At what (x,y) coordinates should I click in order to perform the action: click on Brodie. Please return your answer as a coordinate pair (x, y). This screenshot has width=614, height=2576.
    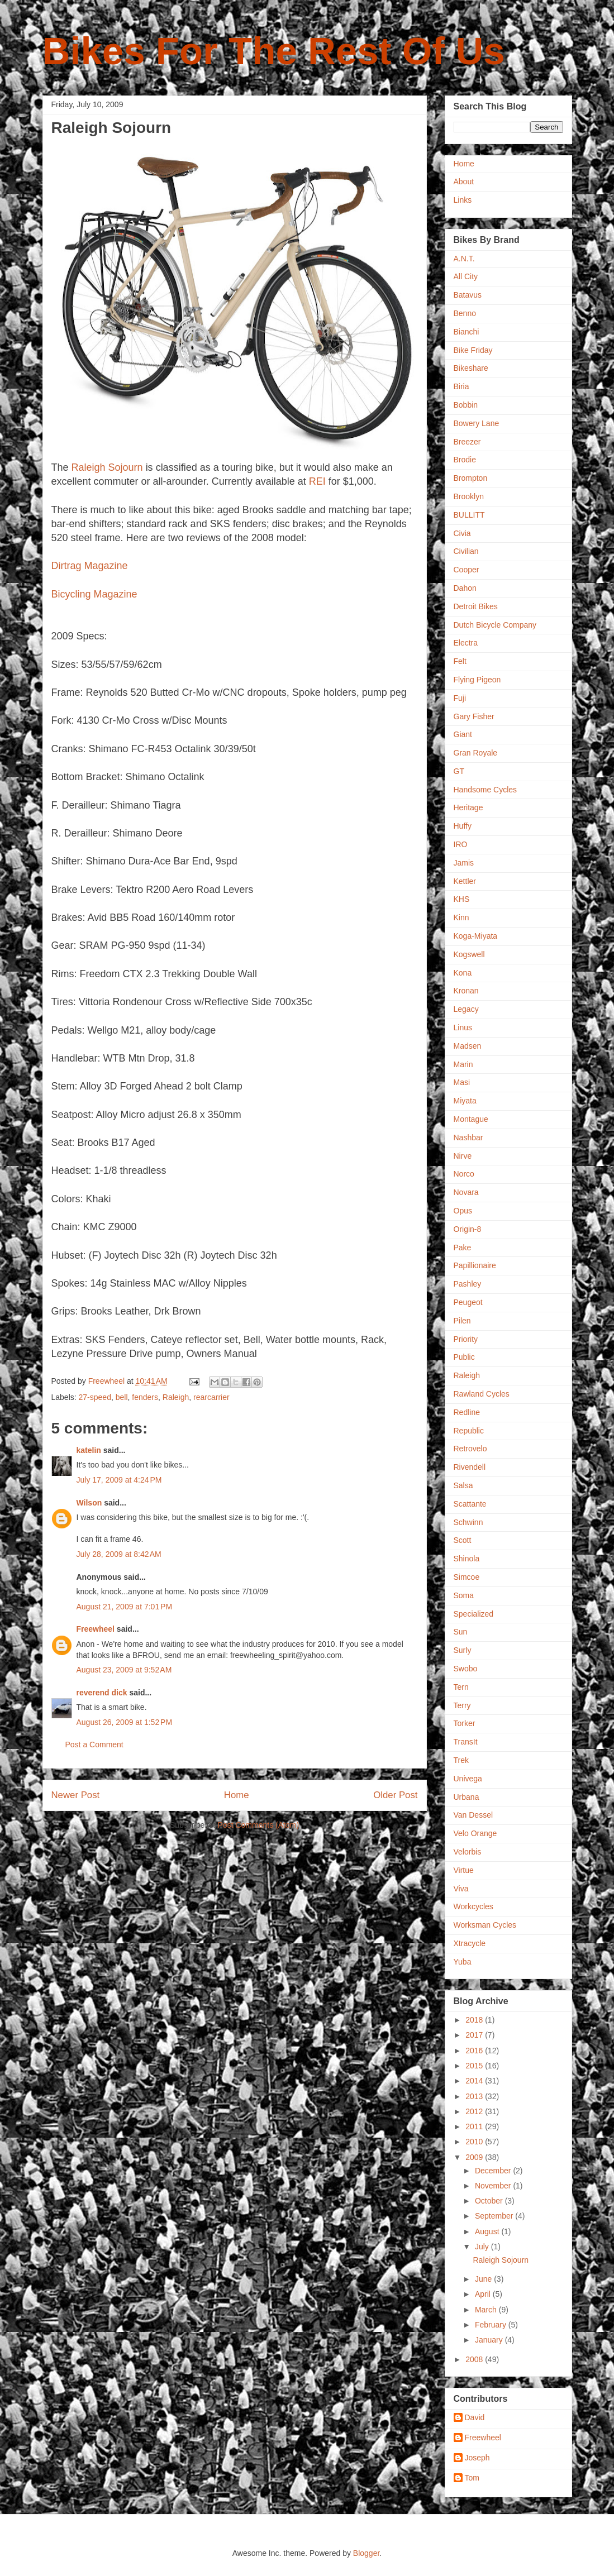
    Looking at the image, I should click on (465, 459).